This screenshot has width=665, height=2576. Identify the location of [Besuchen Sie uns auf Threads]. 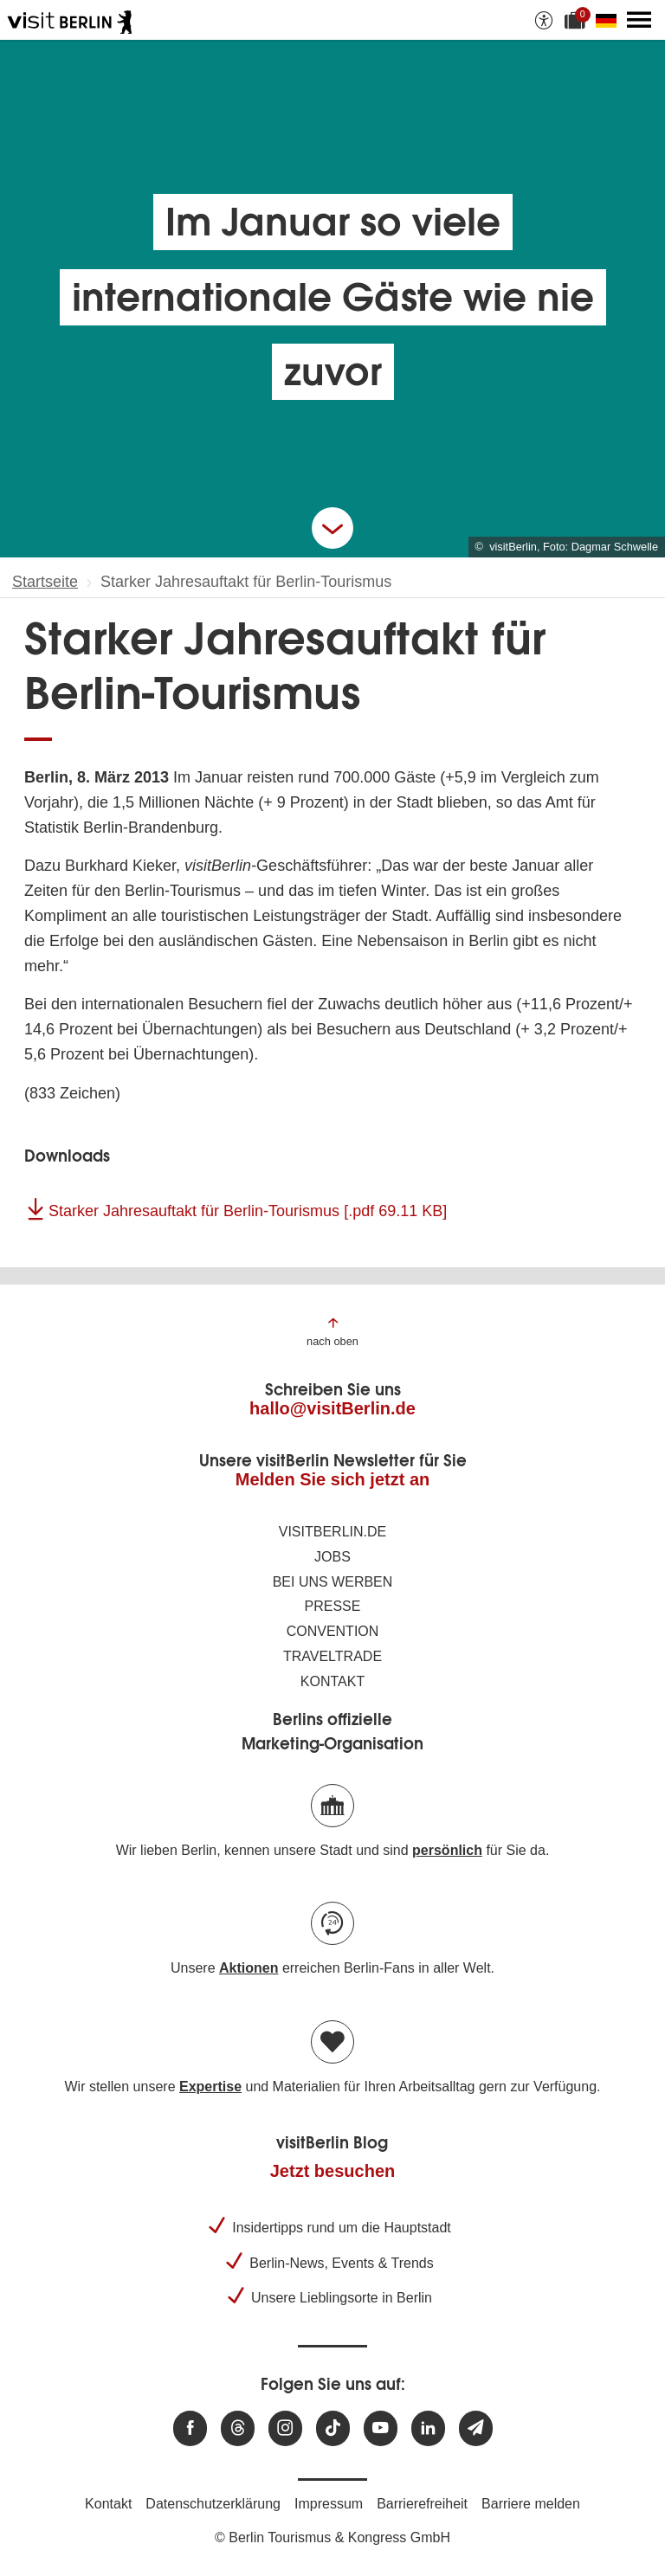
(238, 2428).